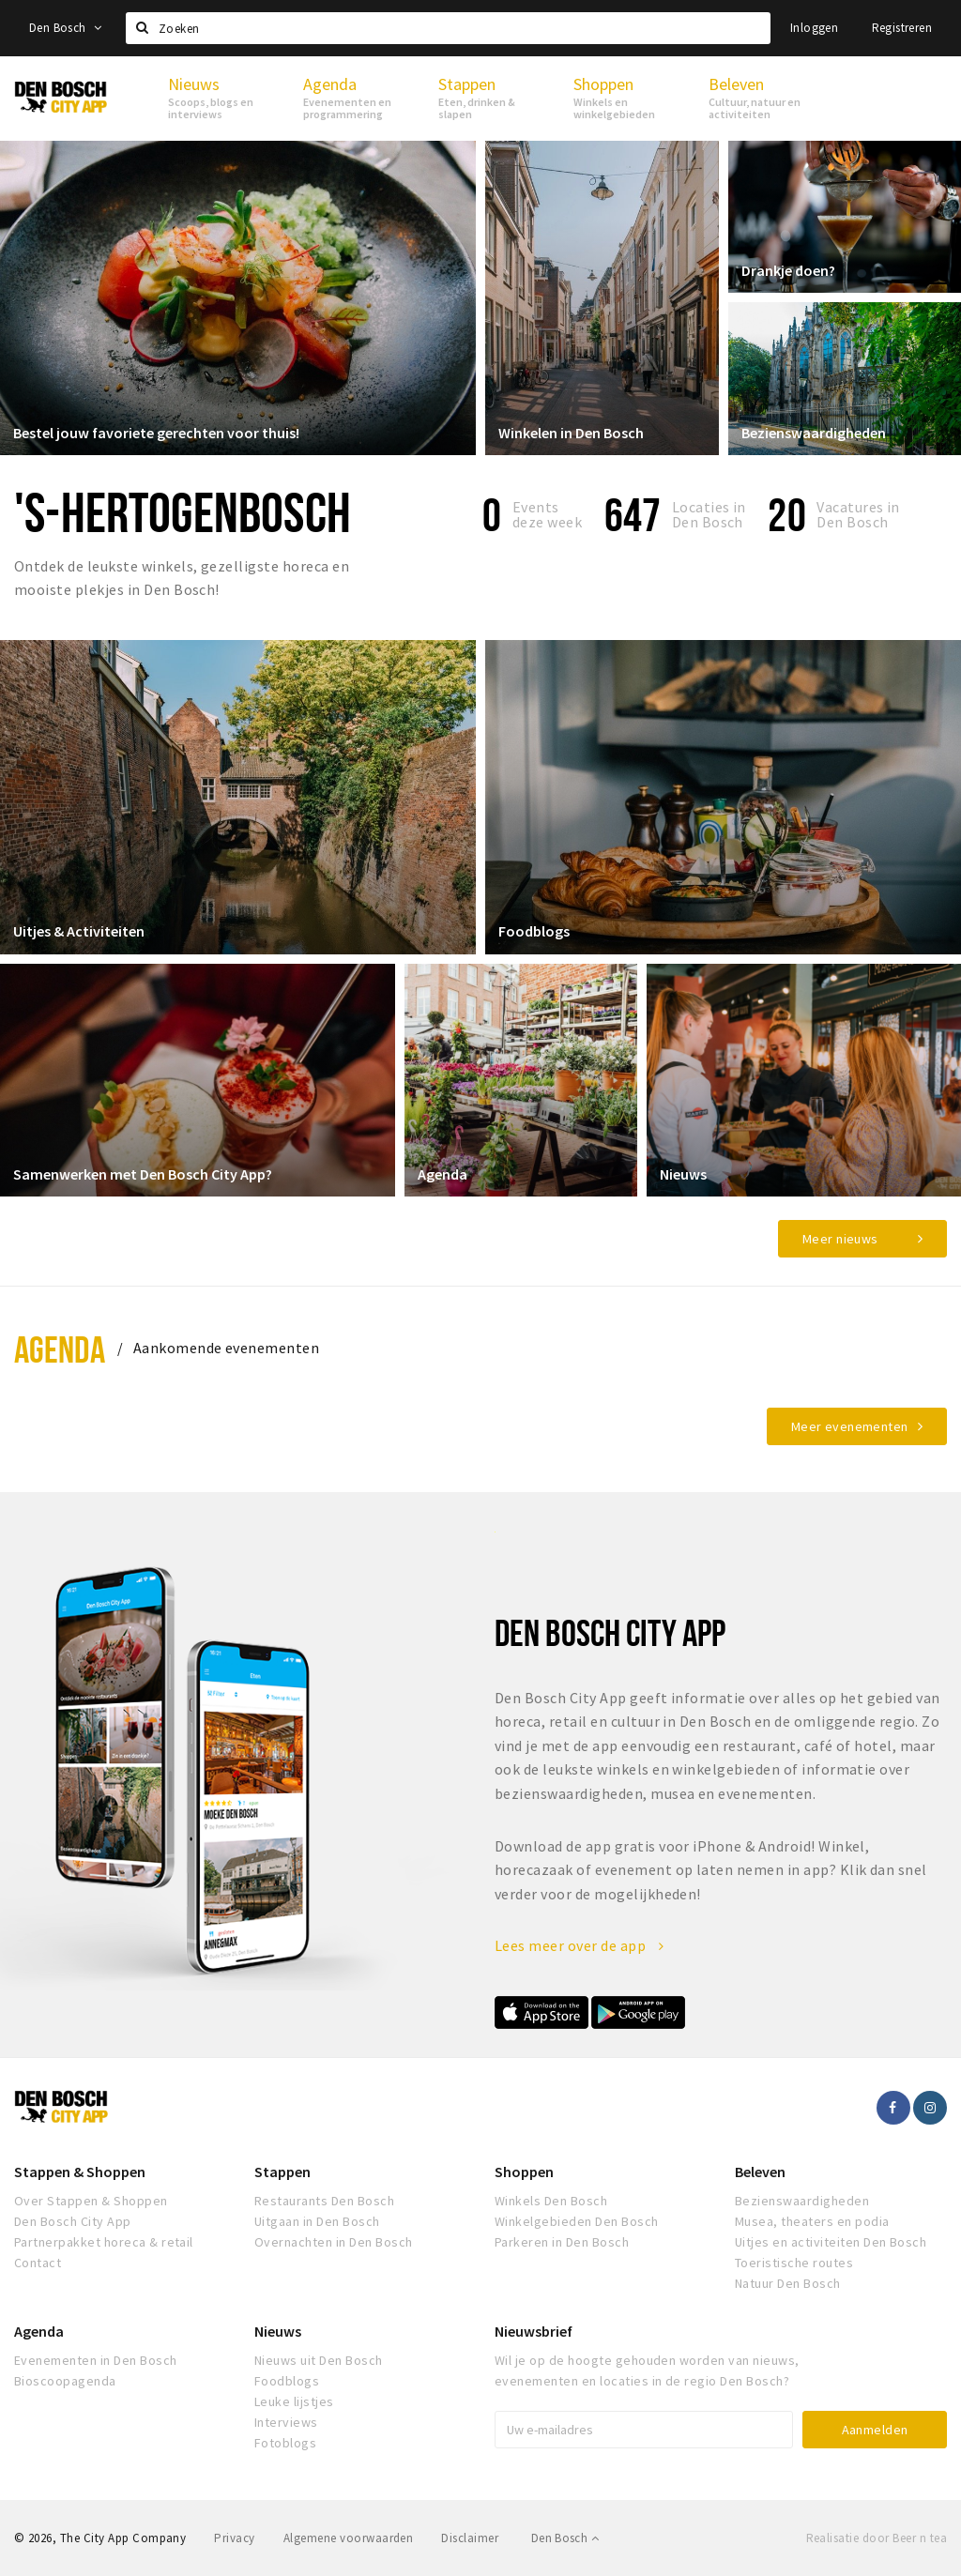  Describe the element at coordinates (788, 2283) in the screenshot. I see `Natuur Den Bosch` at that location.